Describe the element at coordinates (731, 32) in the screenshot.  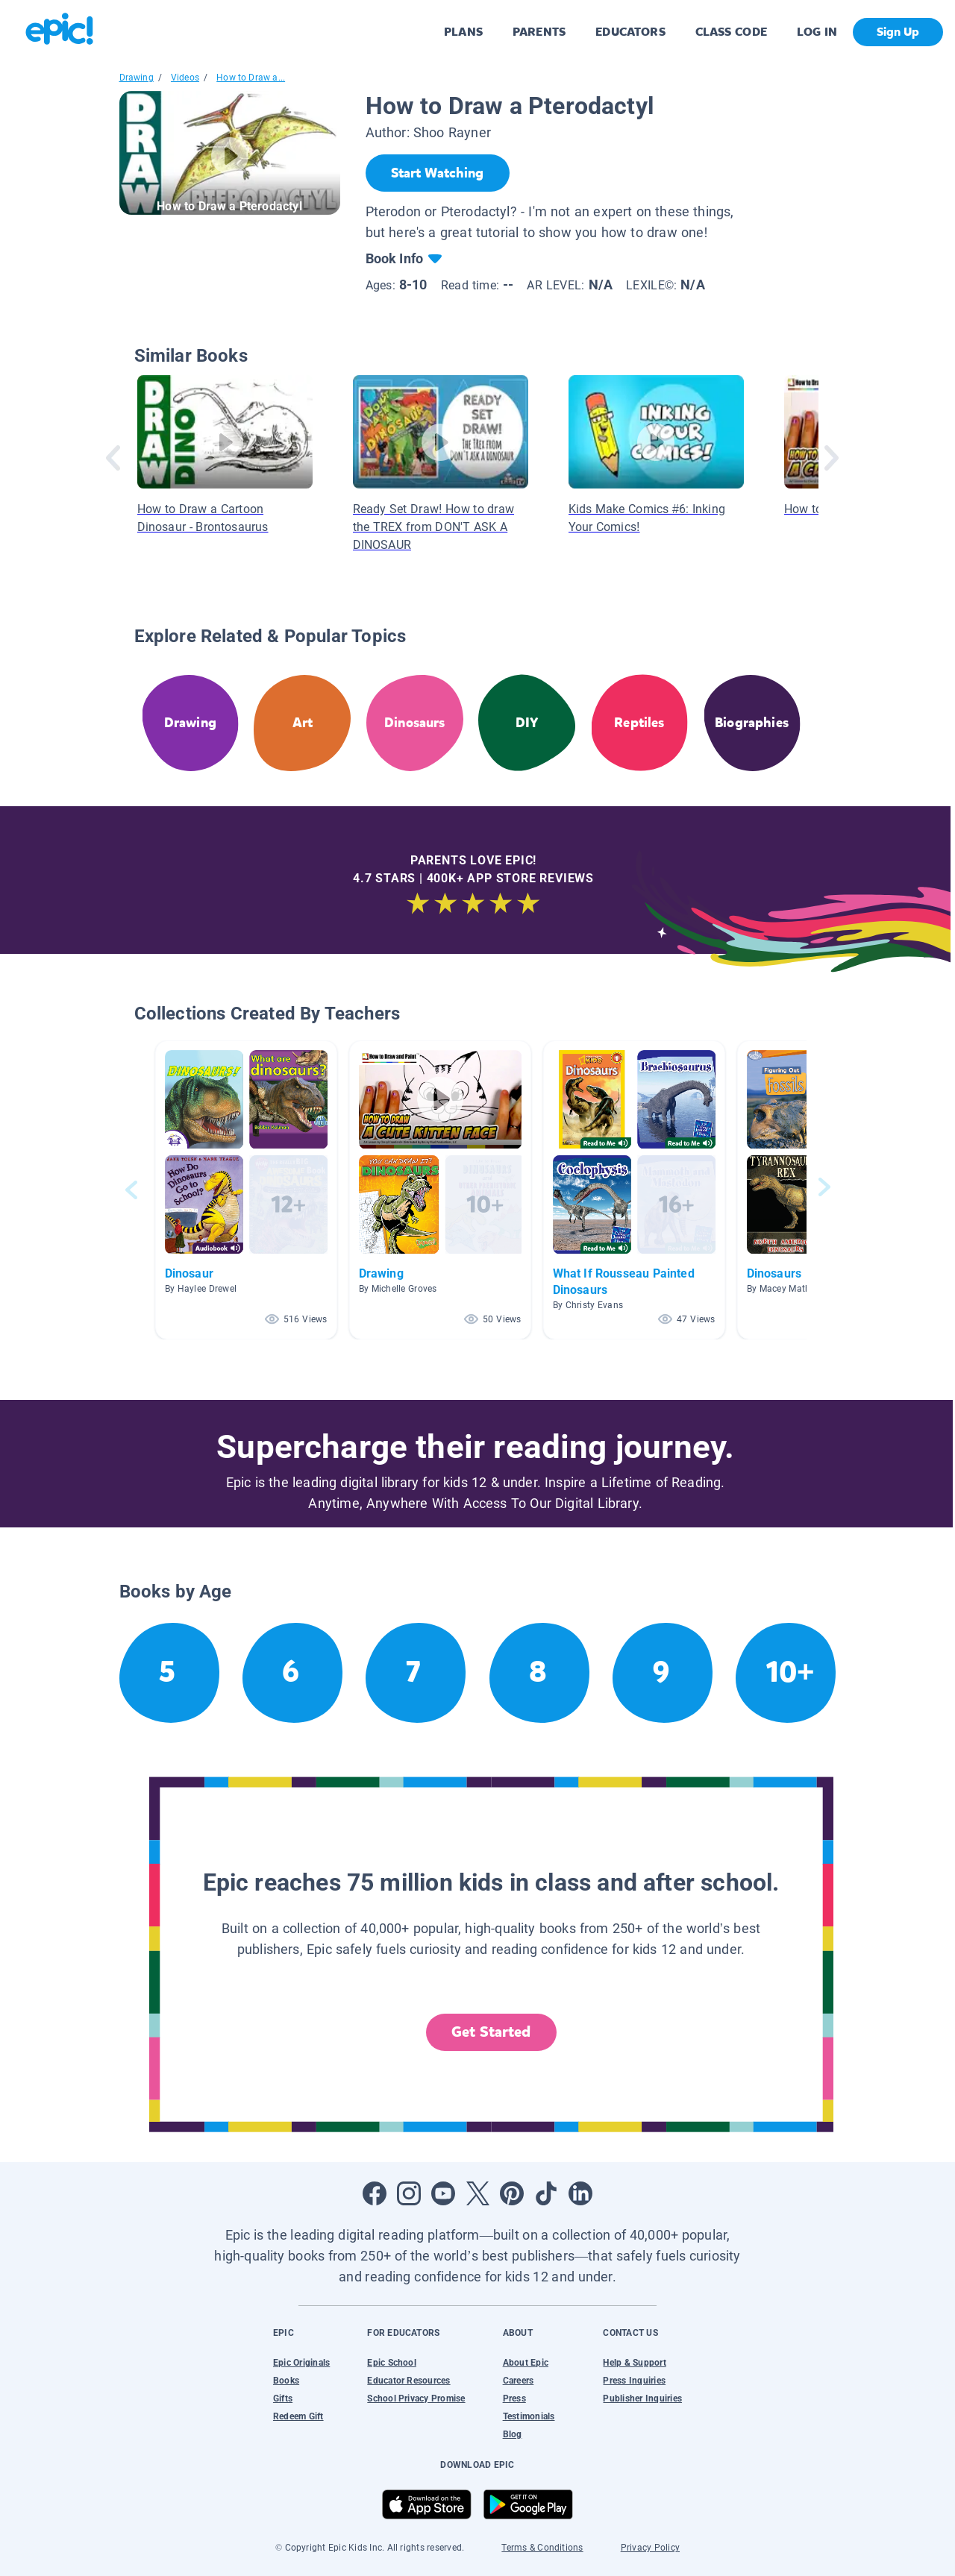
I see `CLASS CODE` at that location.